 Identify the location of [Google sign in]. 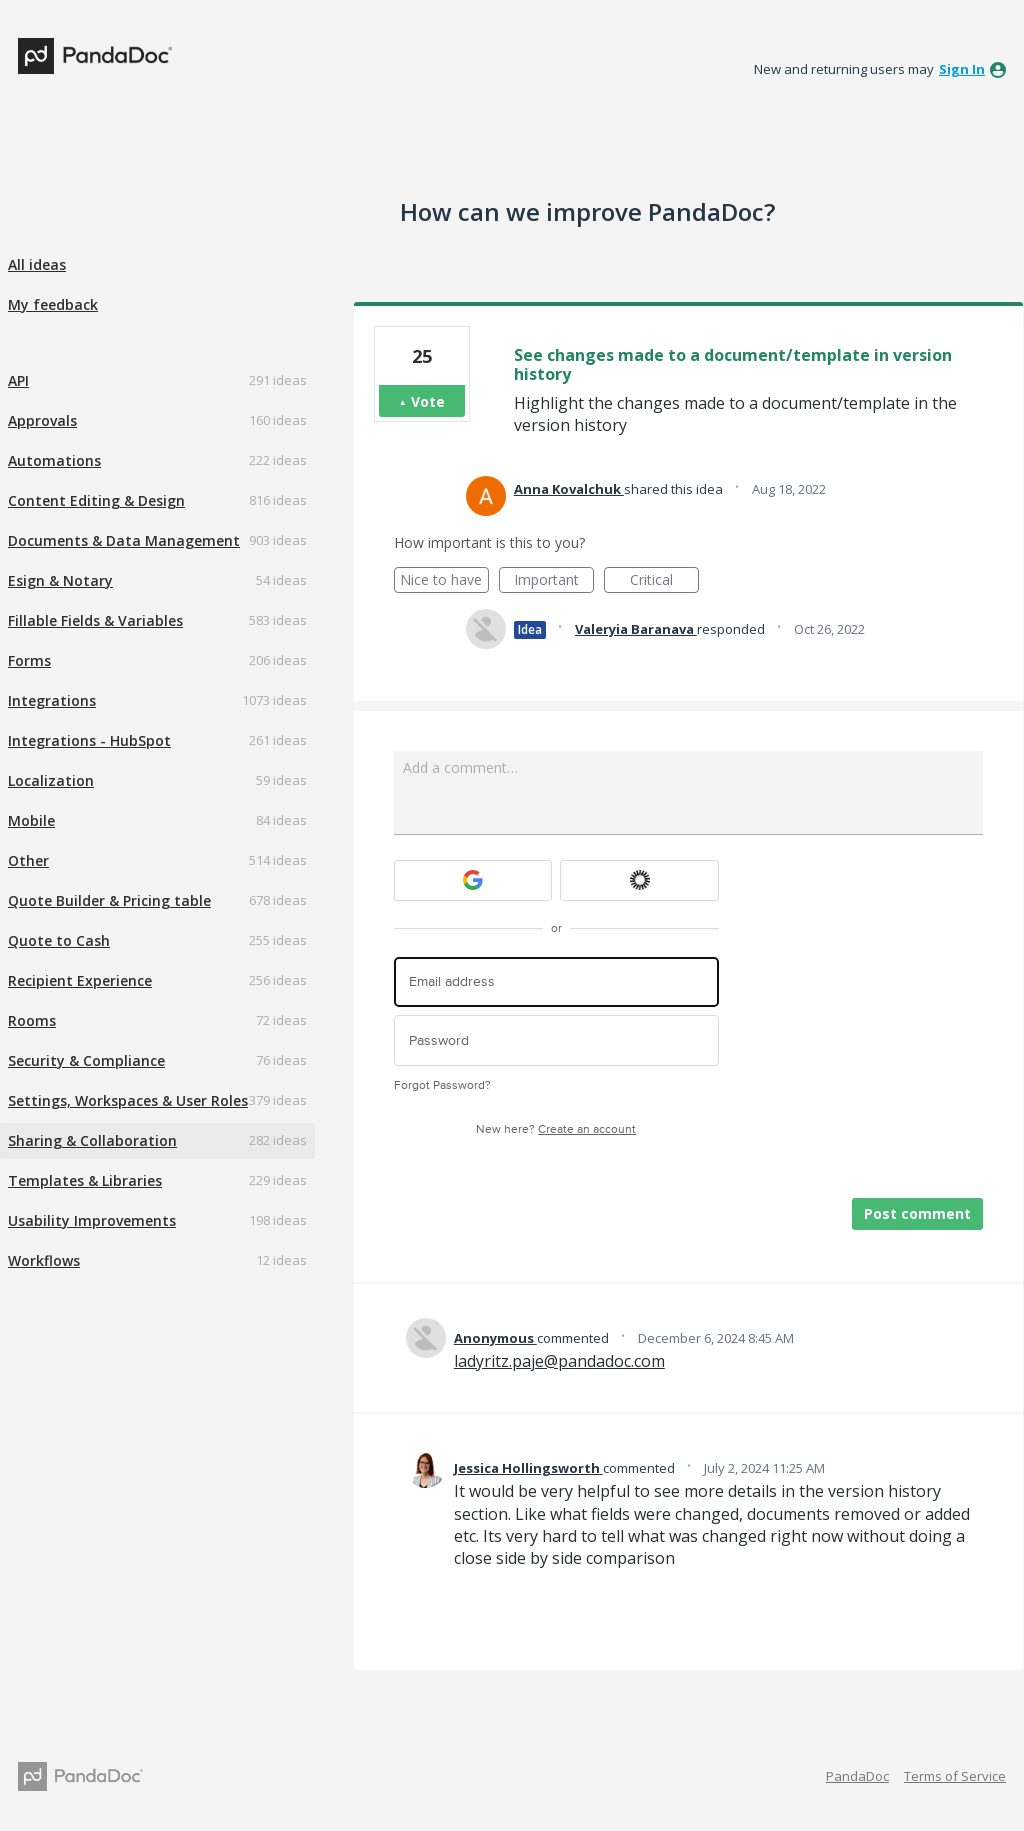
(473, 880).